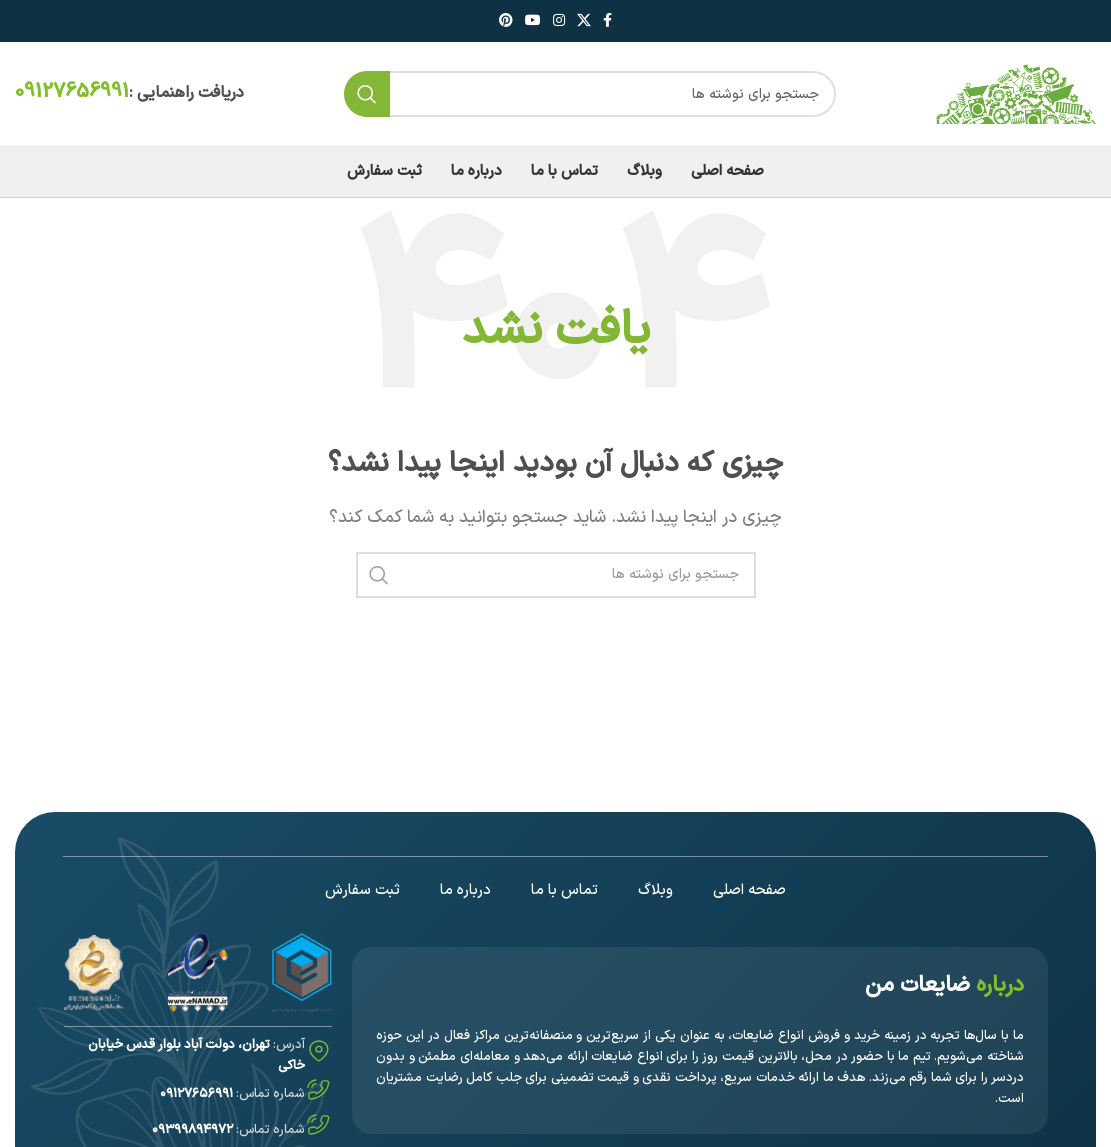  What do you see at coordinates (72, 92) in the screenshot?
I see `09127656991` at bounding box center [72, 92].